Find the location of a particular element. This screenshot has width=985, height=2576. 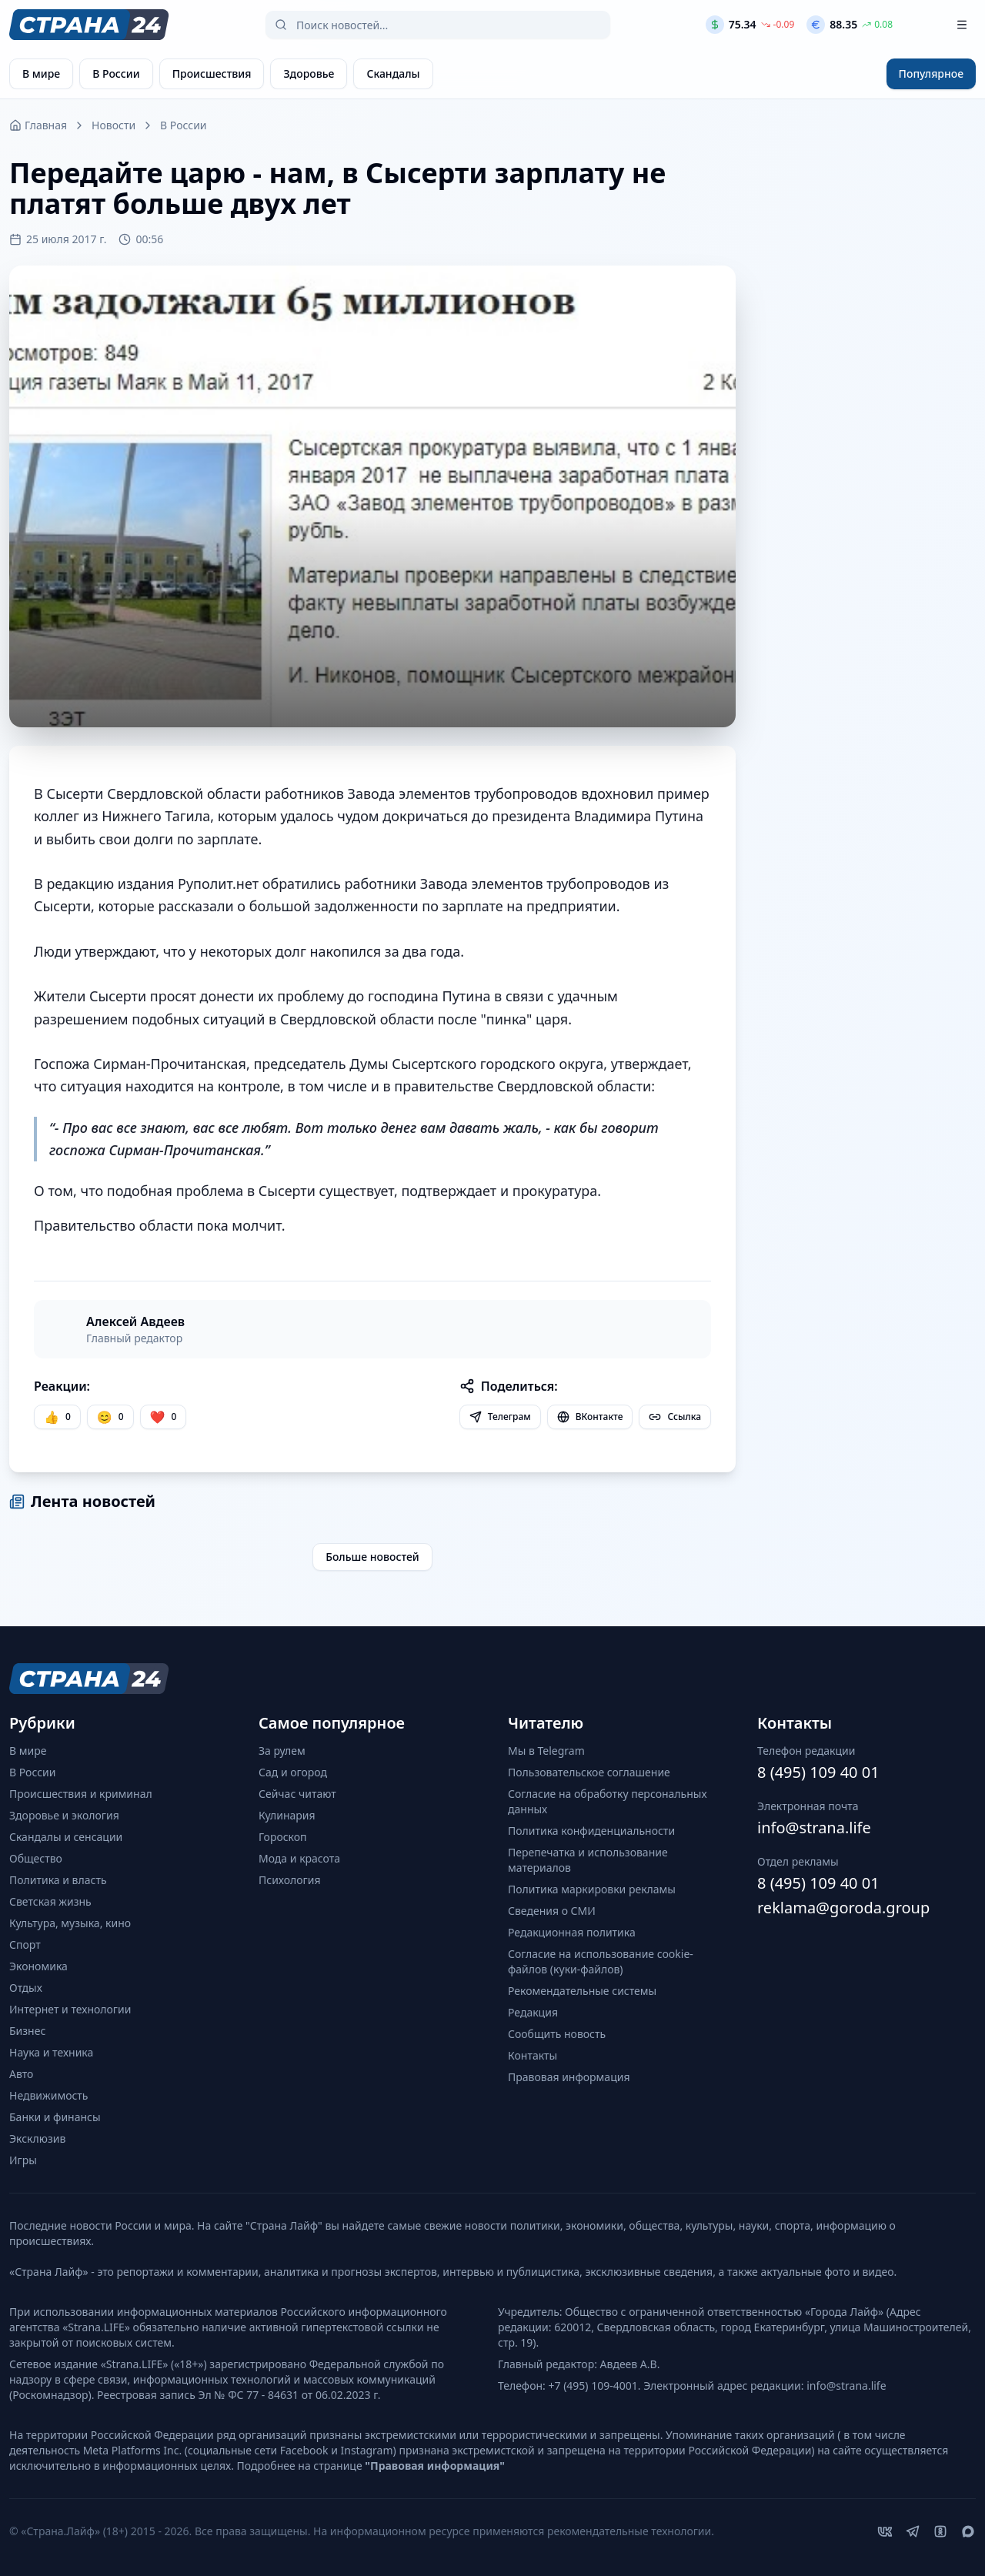

[Открыть меню] is located at coordinates (962, 24).